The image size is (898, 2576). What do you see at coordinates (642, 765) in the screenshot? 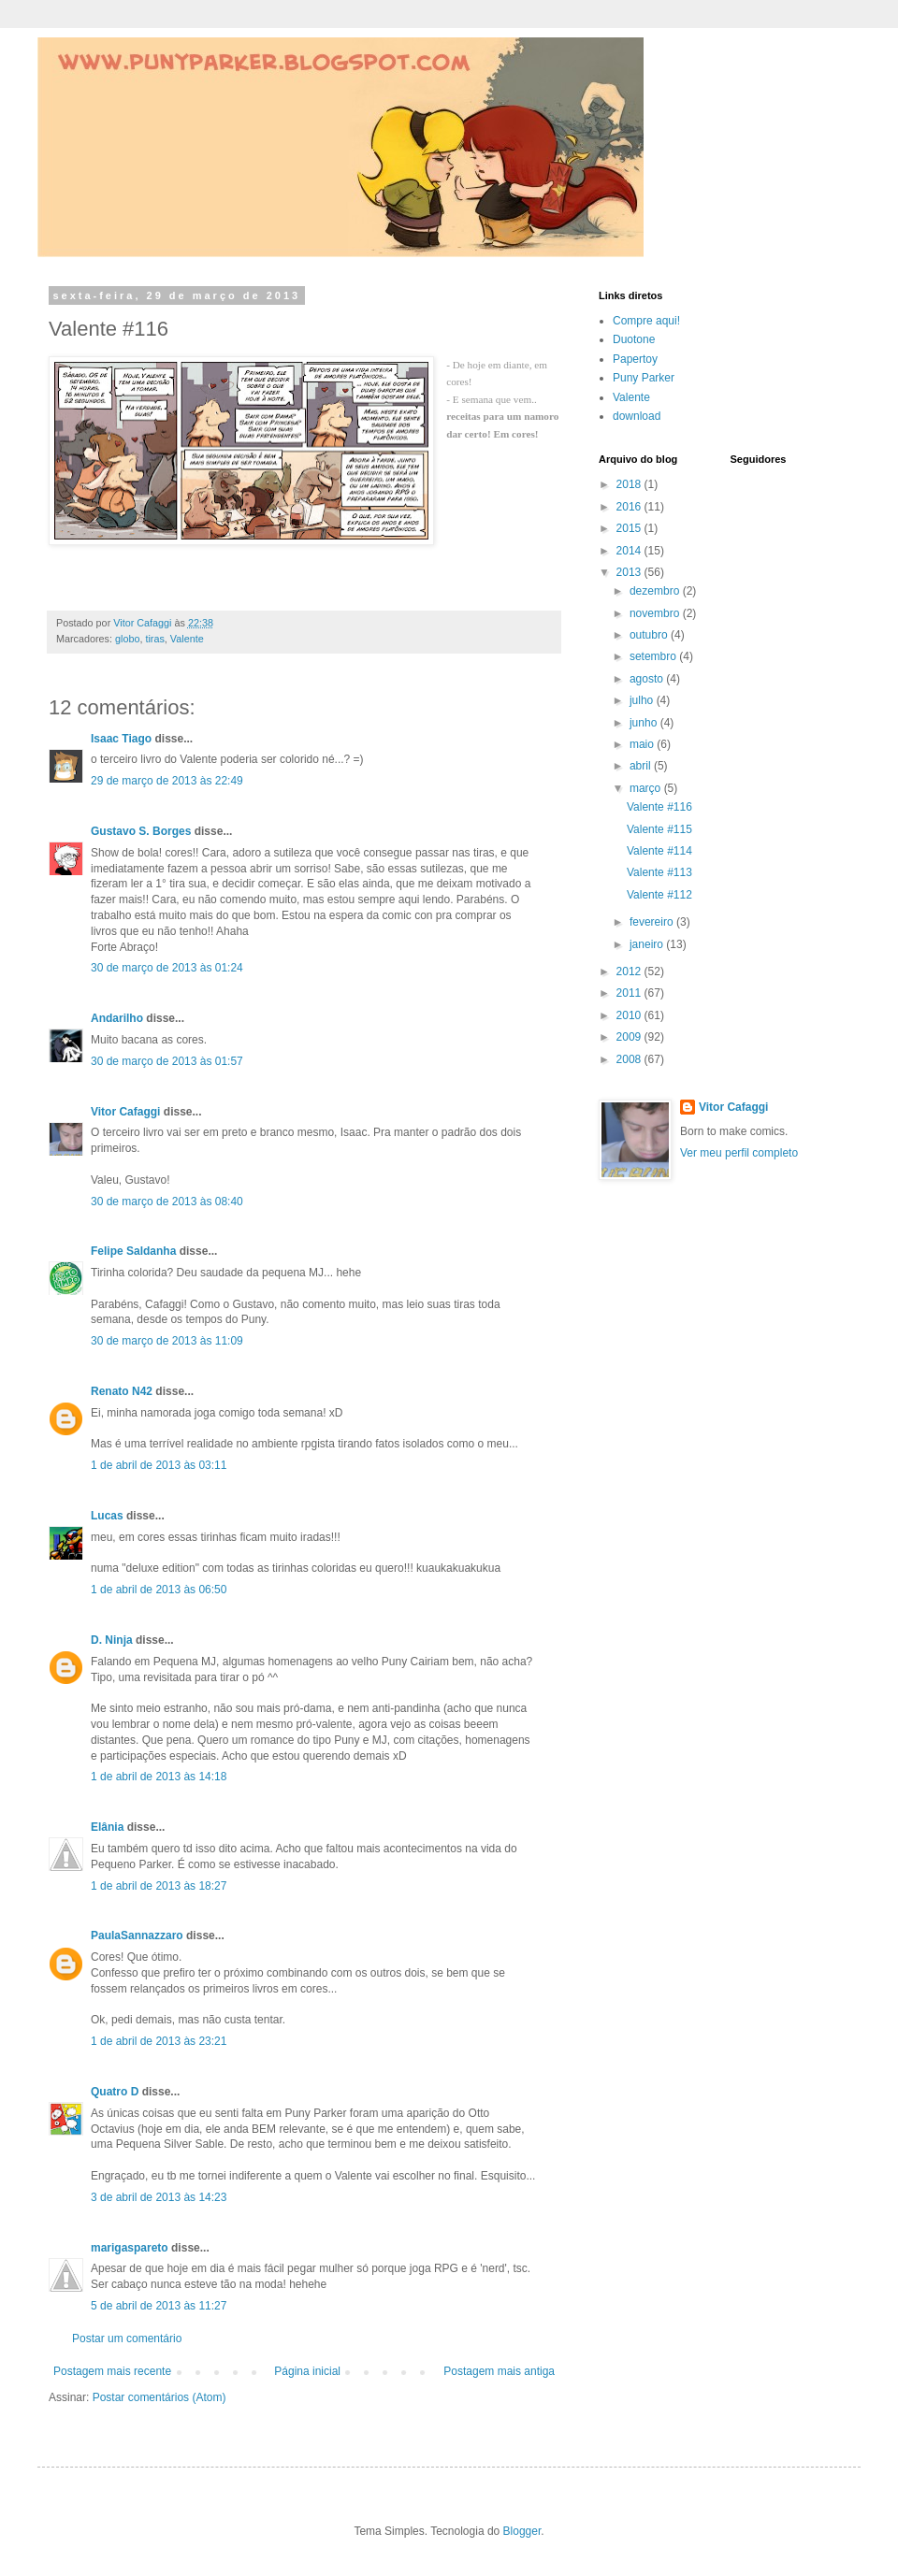
I see `abril` at bounding box center [642, 765].